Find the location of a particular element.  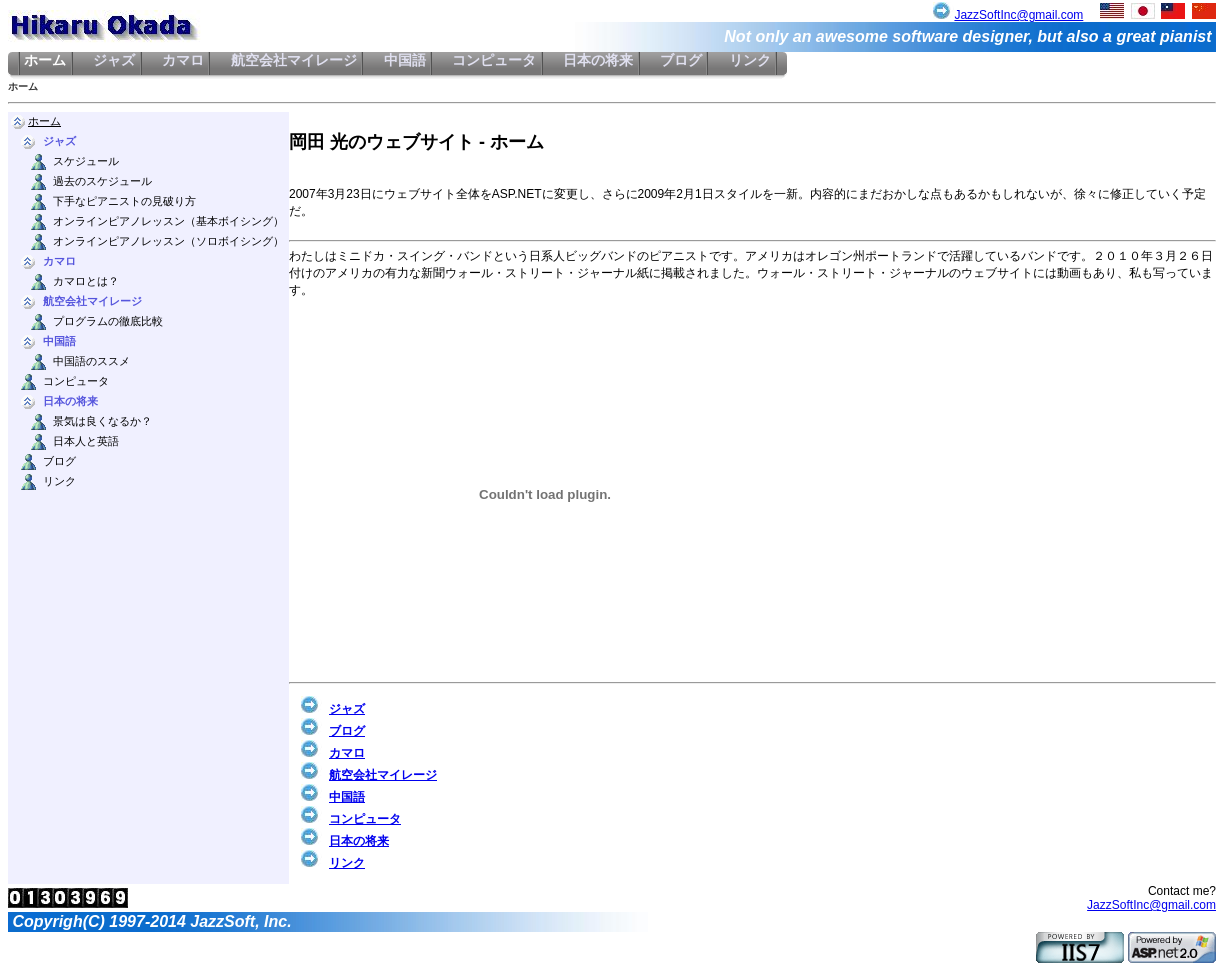

過去のスケジュール is located at coordinates (102, 181).